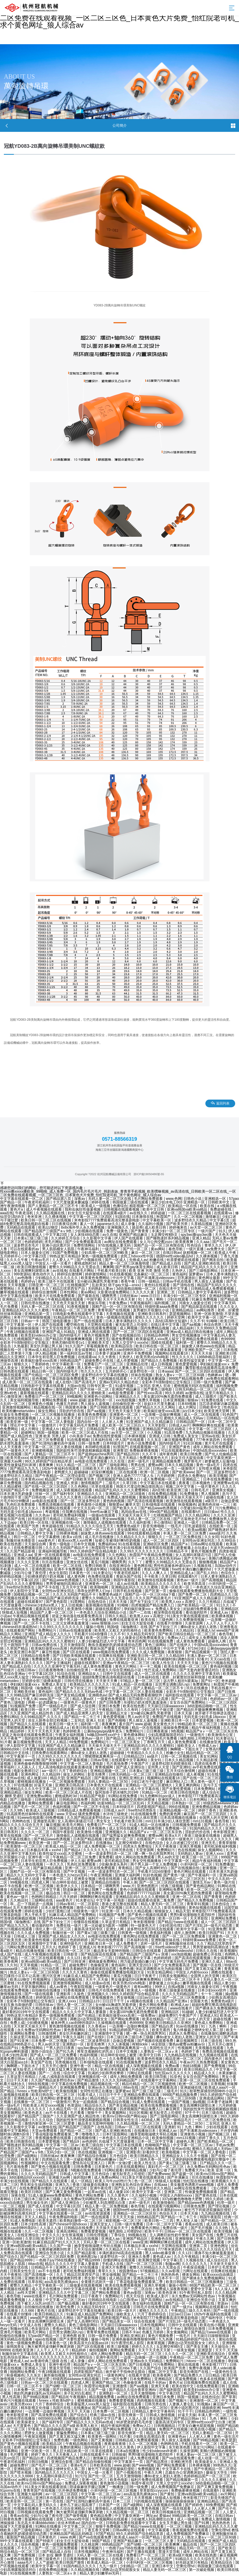  What do you see at coordinates (212, 2041) in the screenshot?
I see `日本三级在线` at bounding box center [212, 2041].